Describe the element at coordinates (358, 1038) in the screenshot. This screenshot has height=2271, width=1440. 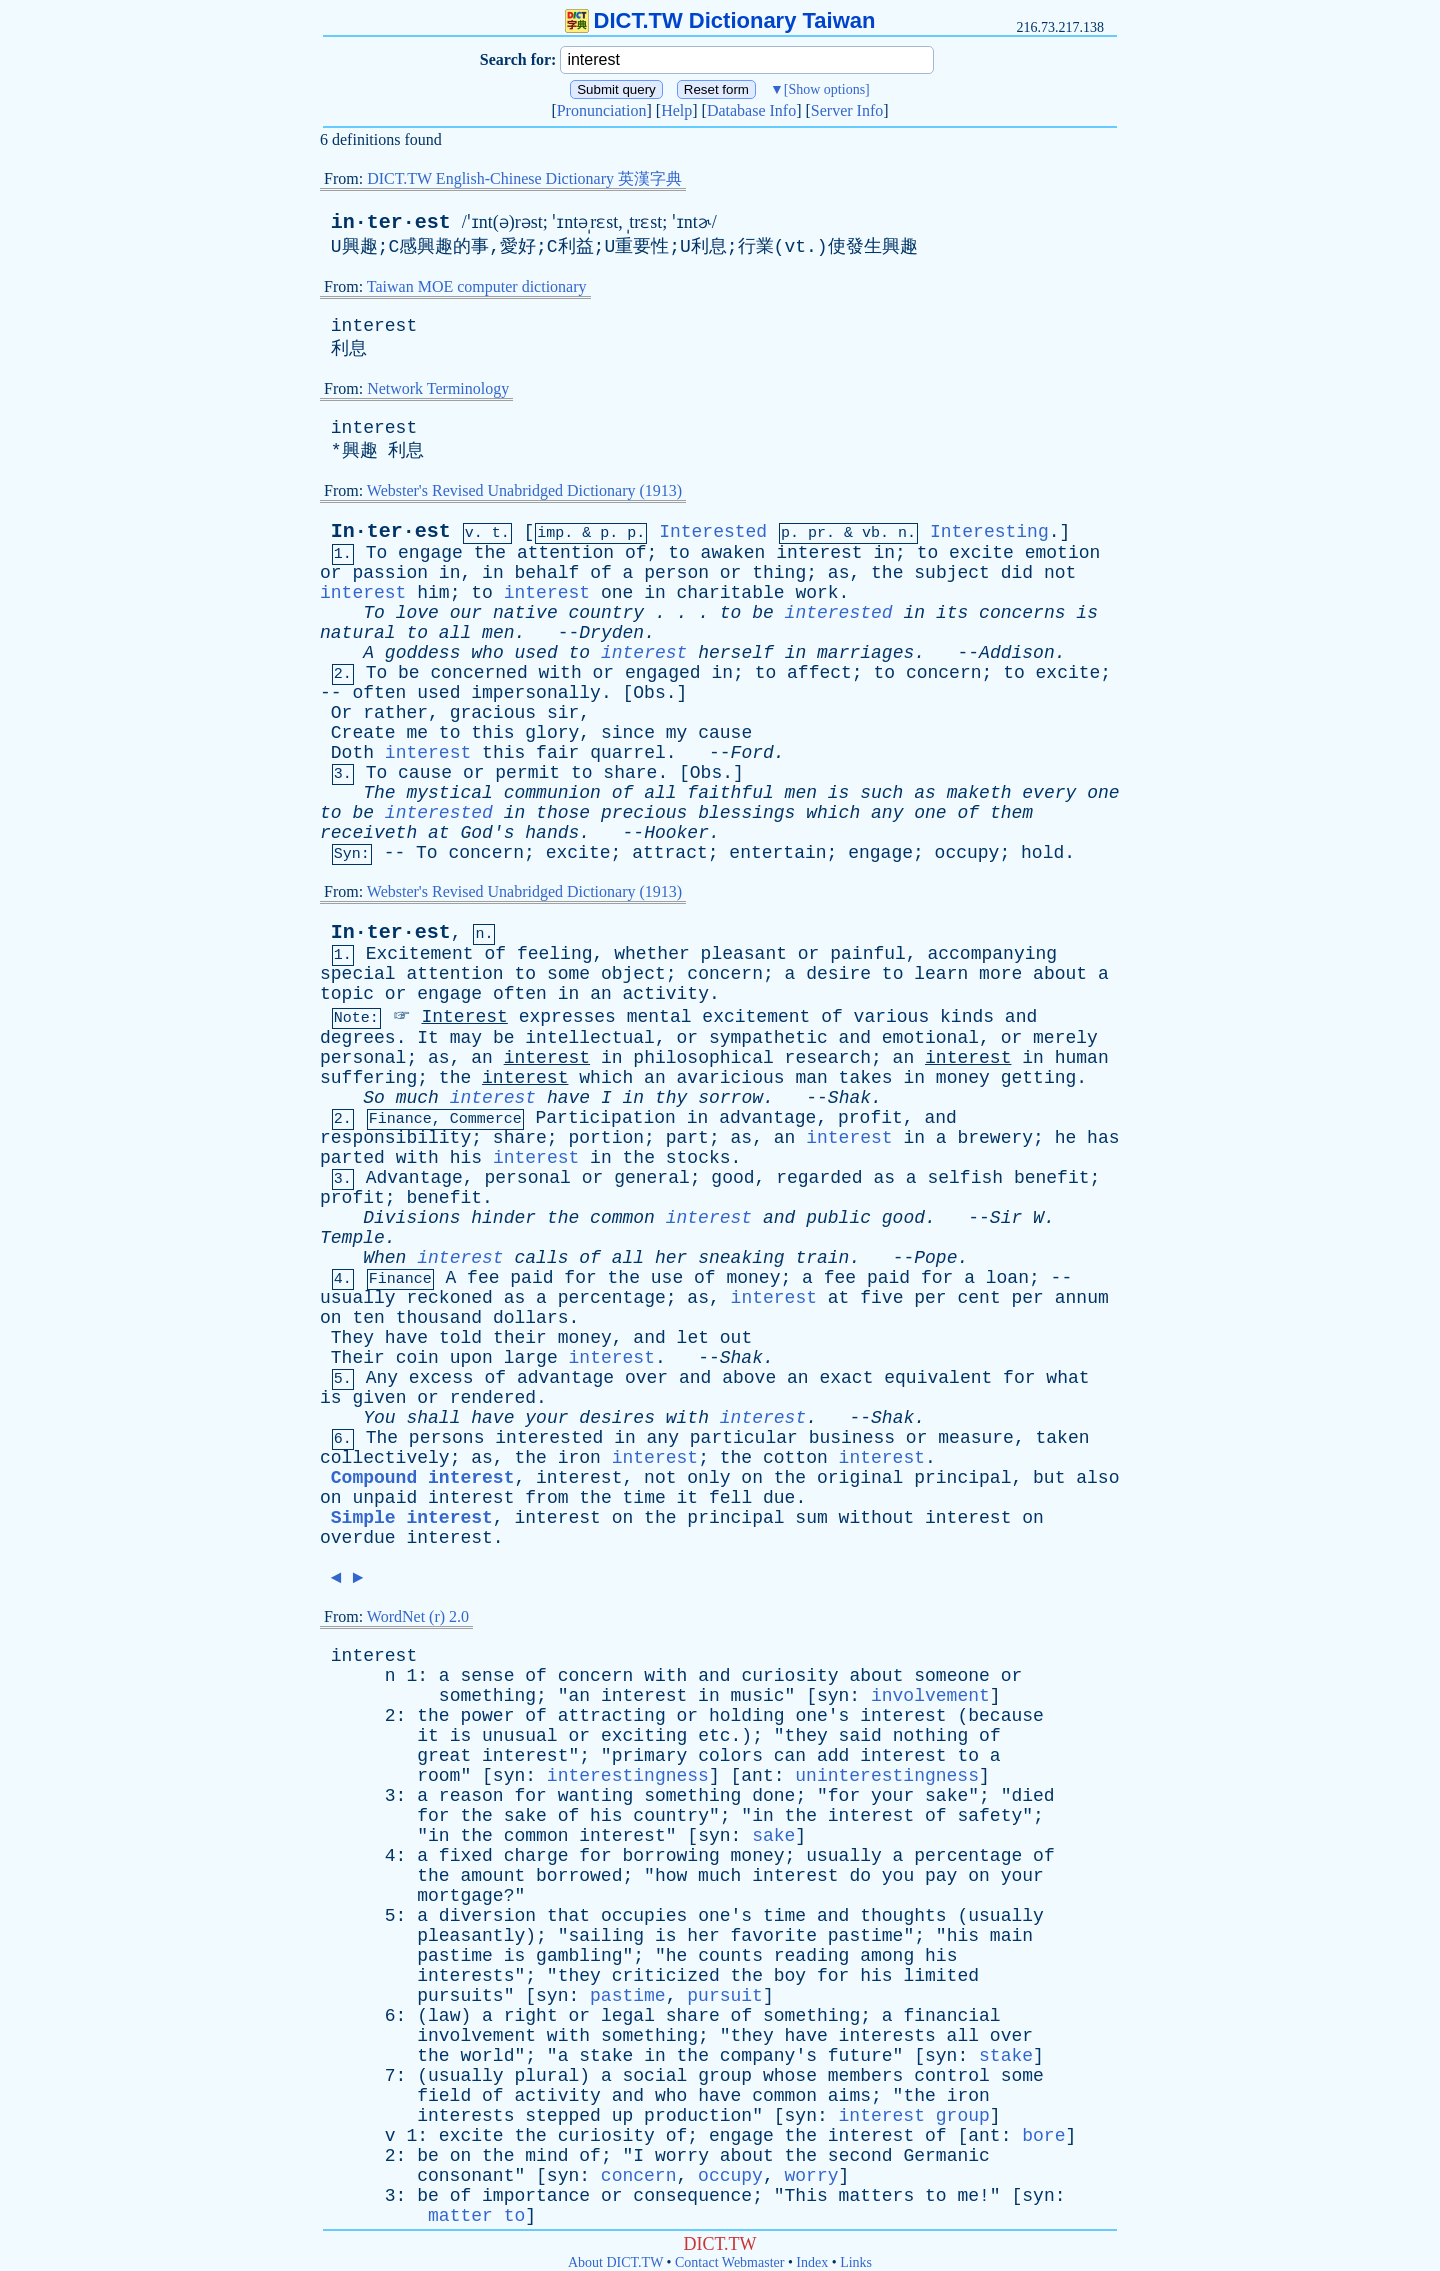
I see `degrees` at that location.